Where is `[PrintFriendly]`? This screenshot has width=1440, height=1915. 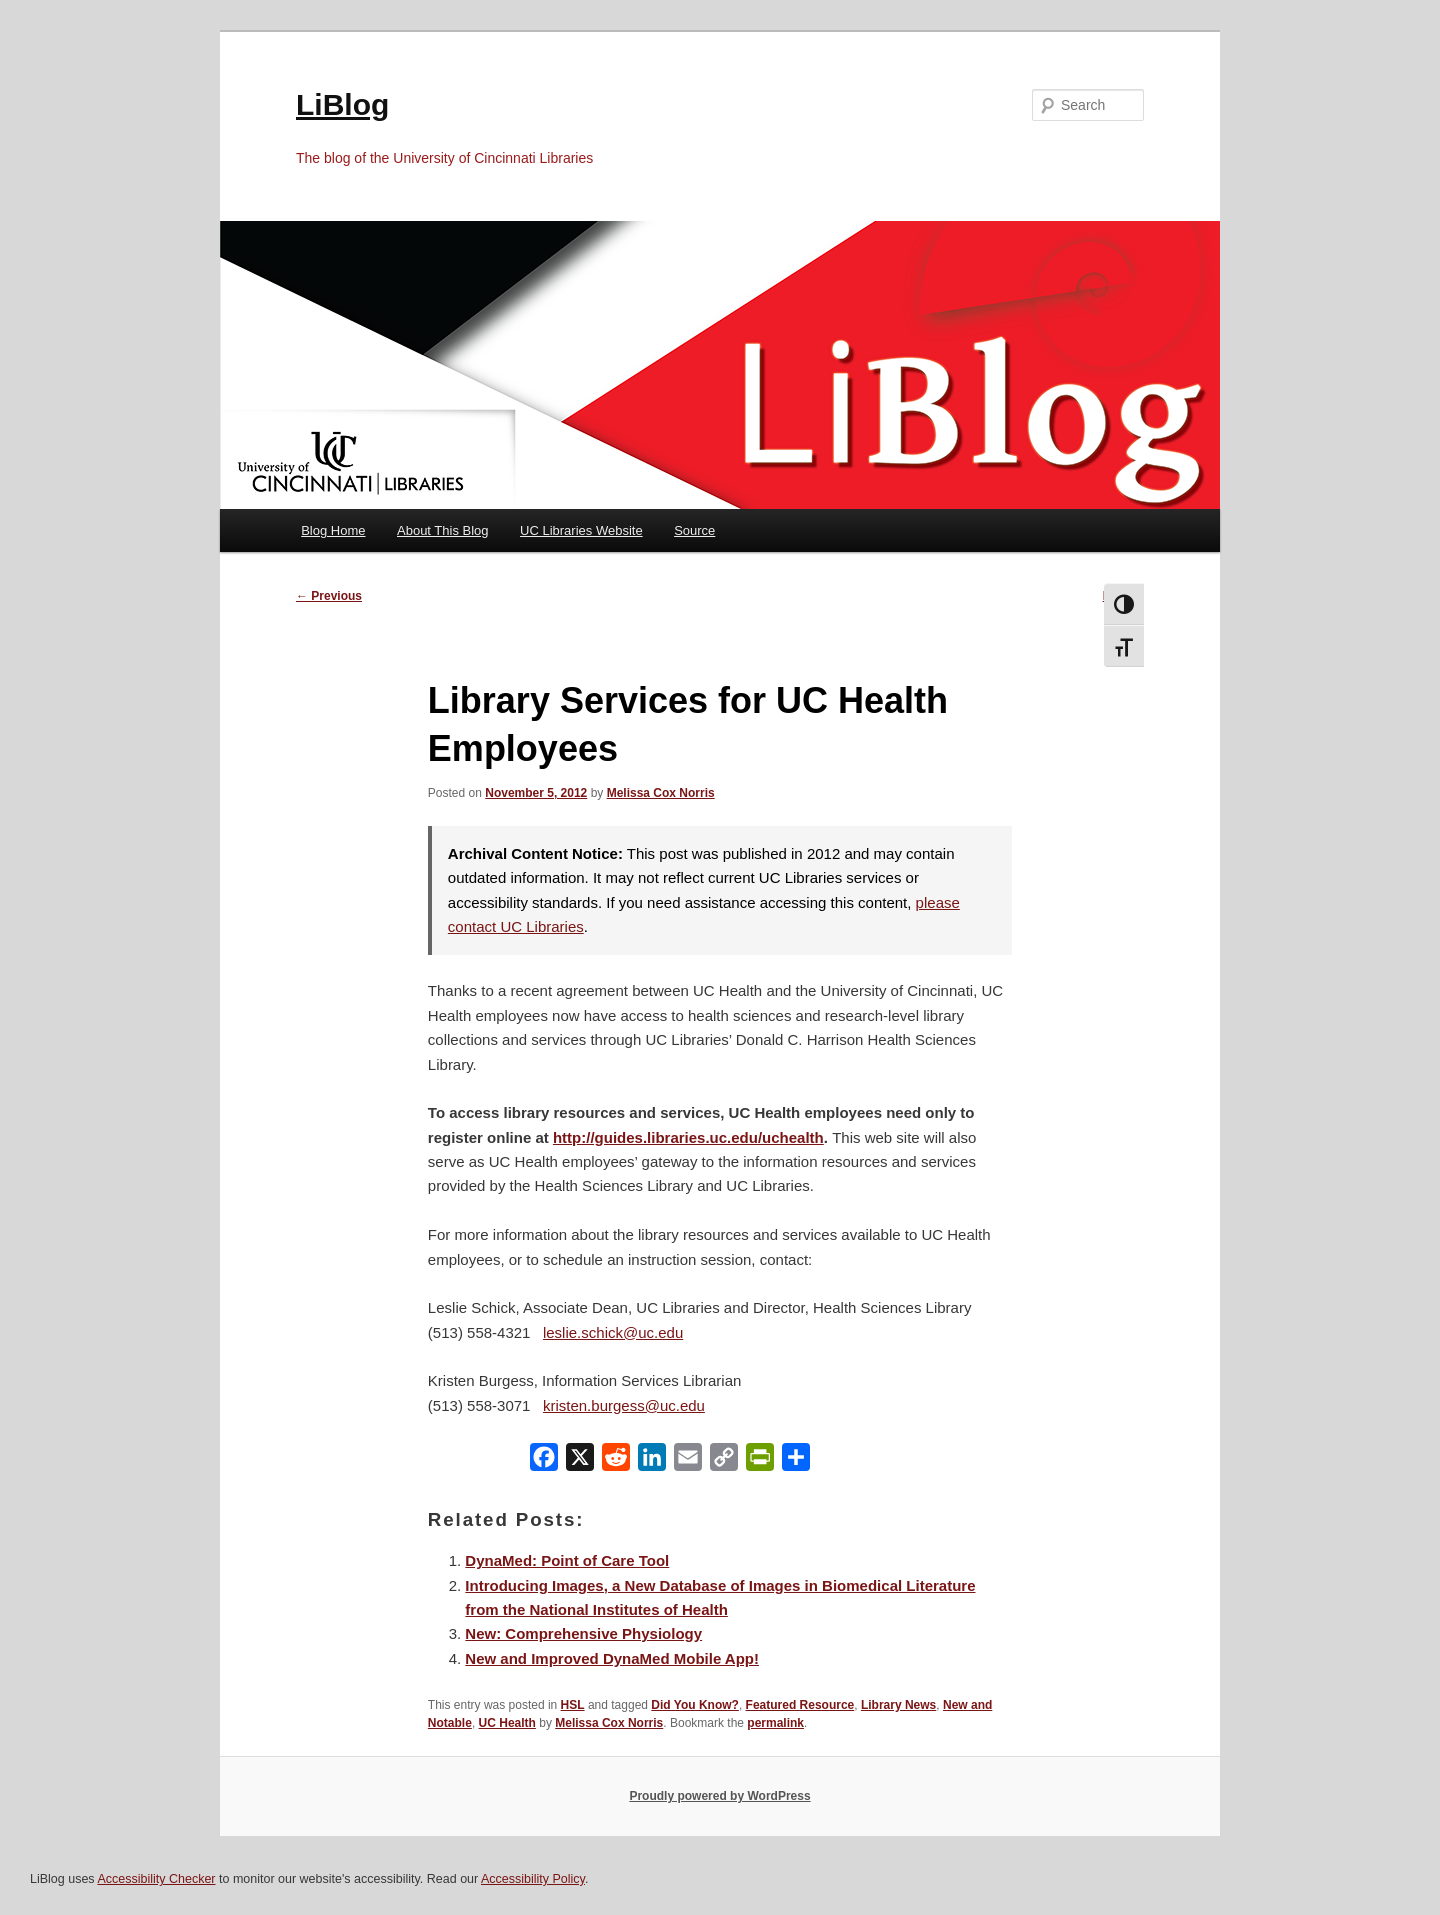
[PrintFriendly] is located at coordinates (760, 1461).